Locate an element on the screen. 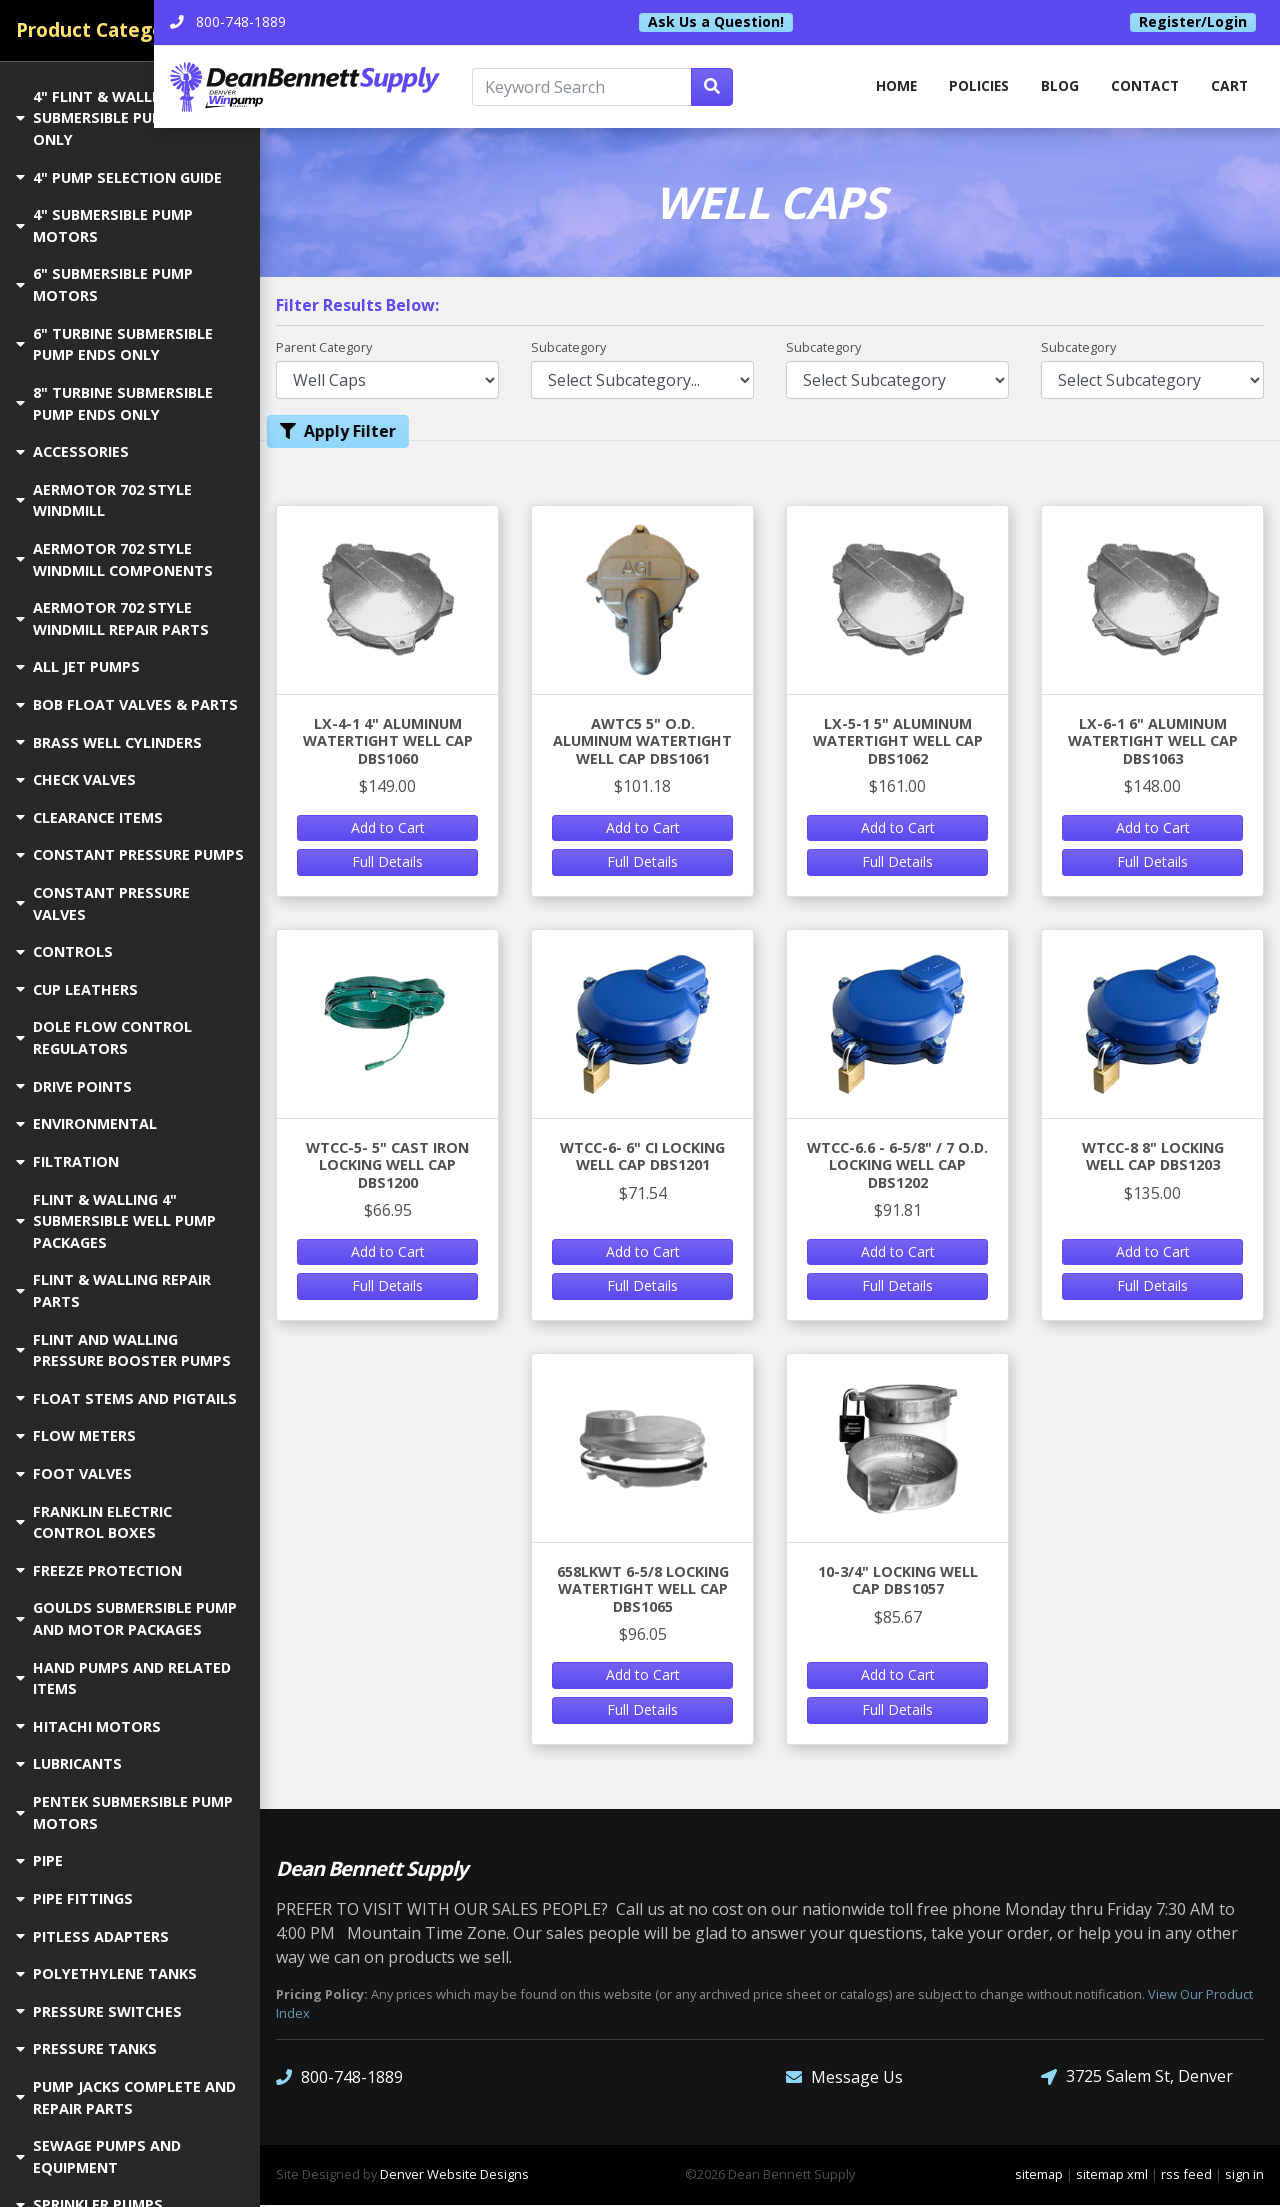 The height and width of the screenshot is (2207, 1280). Add to Cart is located at coordinates (388, 828).